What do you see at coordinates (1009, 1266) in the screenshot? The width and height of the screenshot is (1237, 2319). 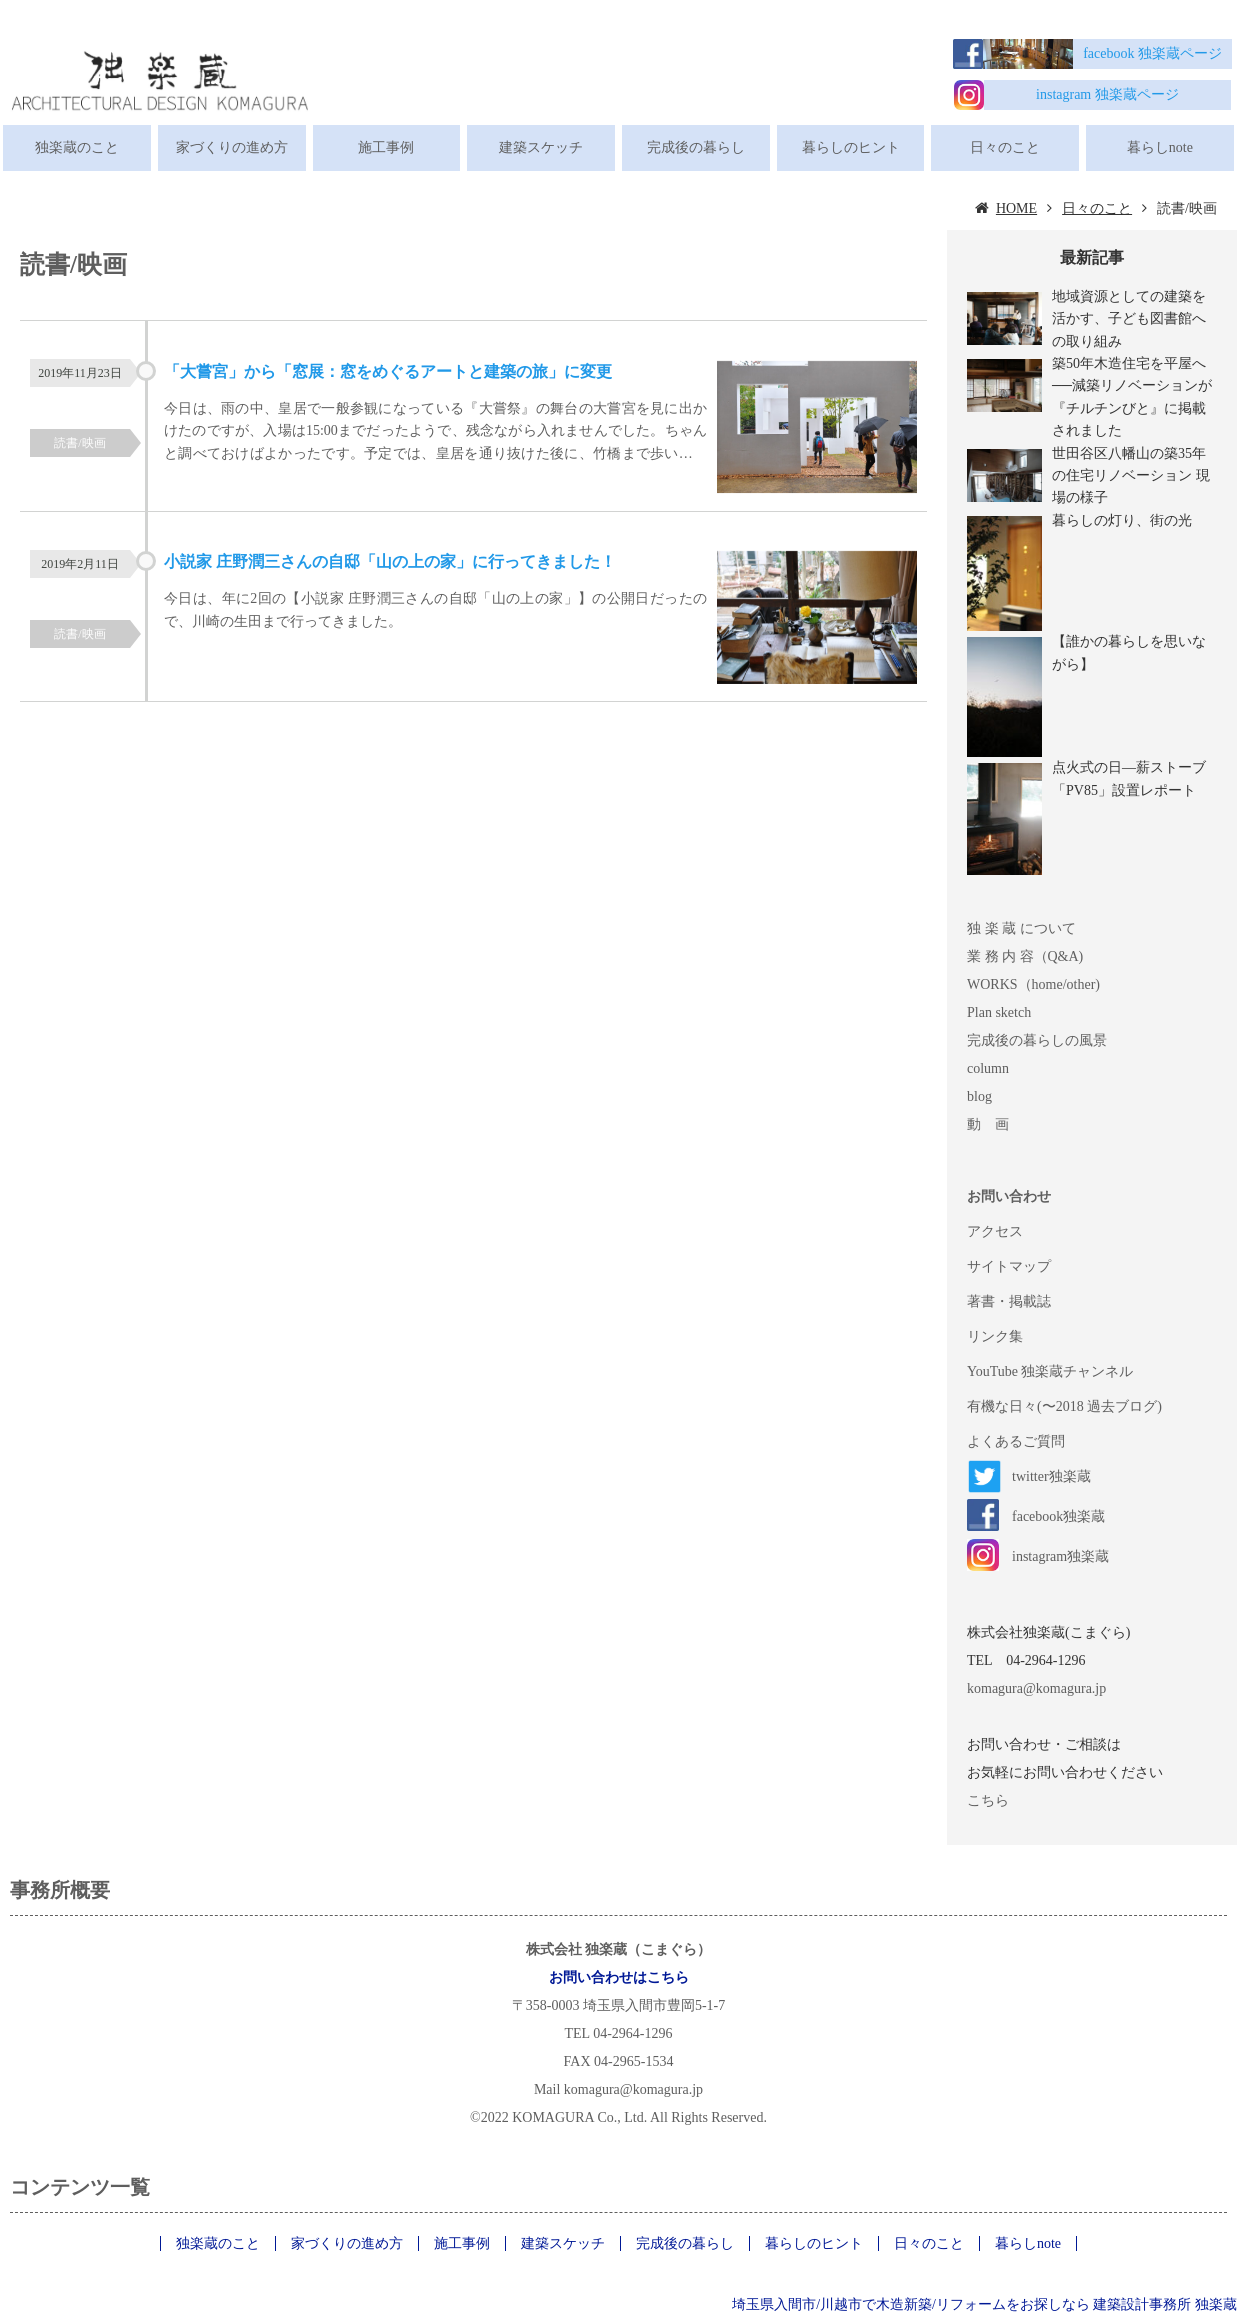 I see `サイトマップ` at bounding box center [1009, 1266].